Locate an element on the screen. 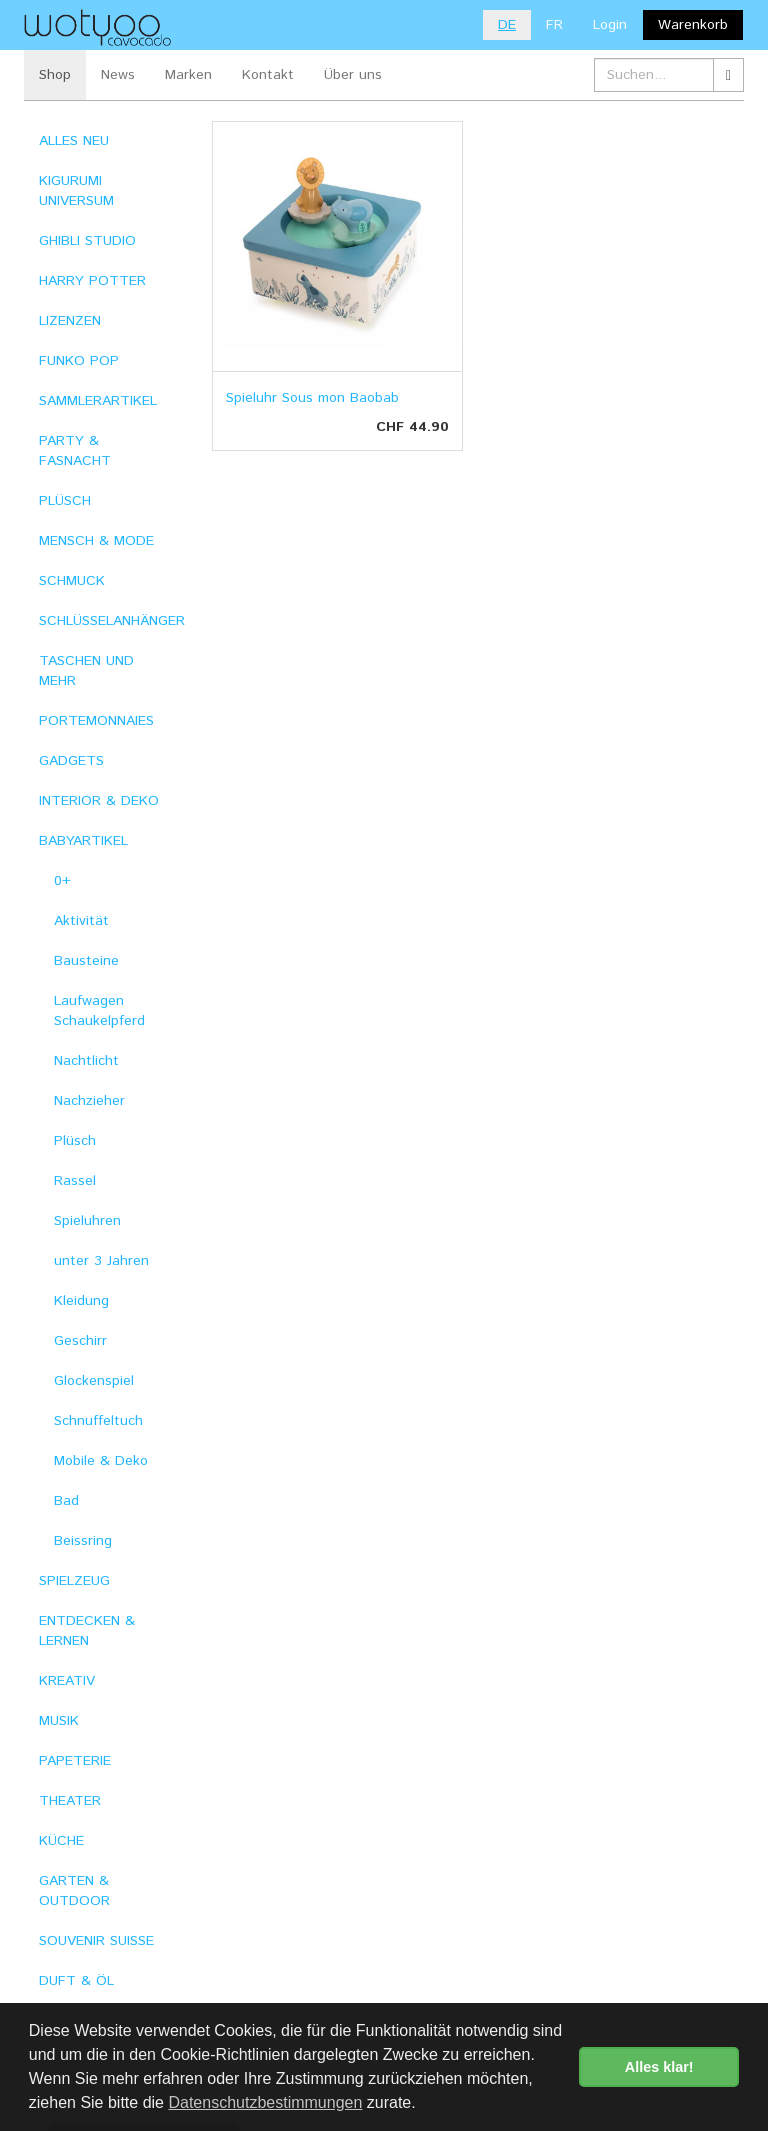 Image resolution: width=768 pixels, height=2131 pixels. FR is located at coordinates (554, 25).